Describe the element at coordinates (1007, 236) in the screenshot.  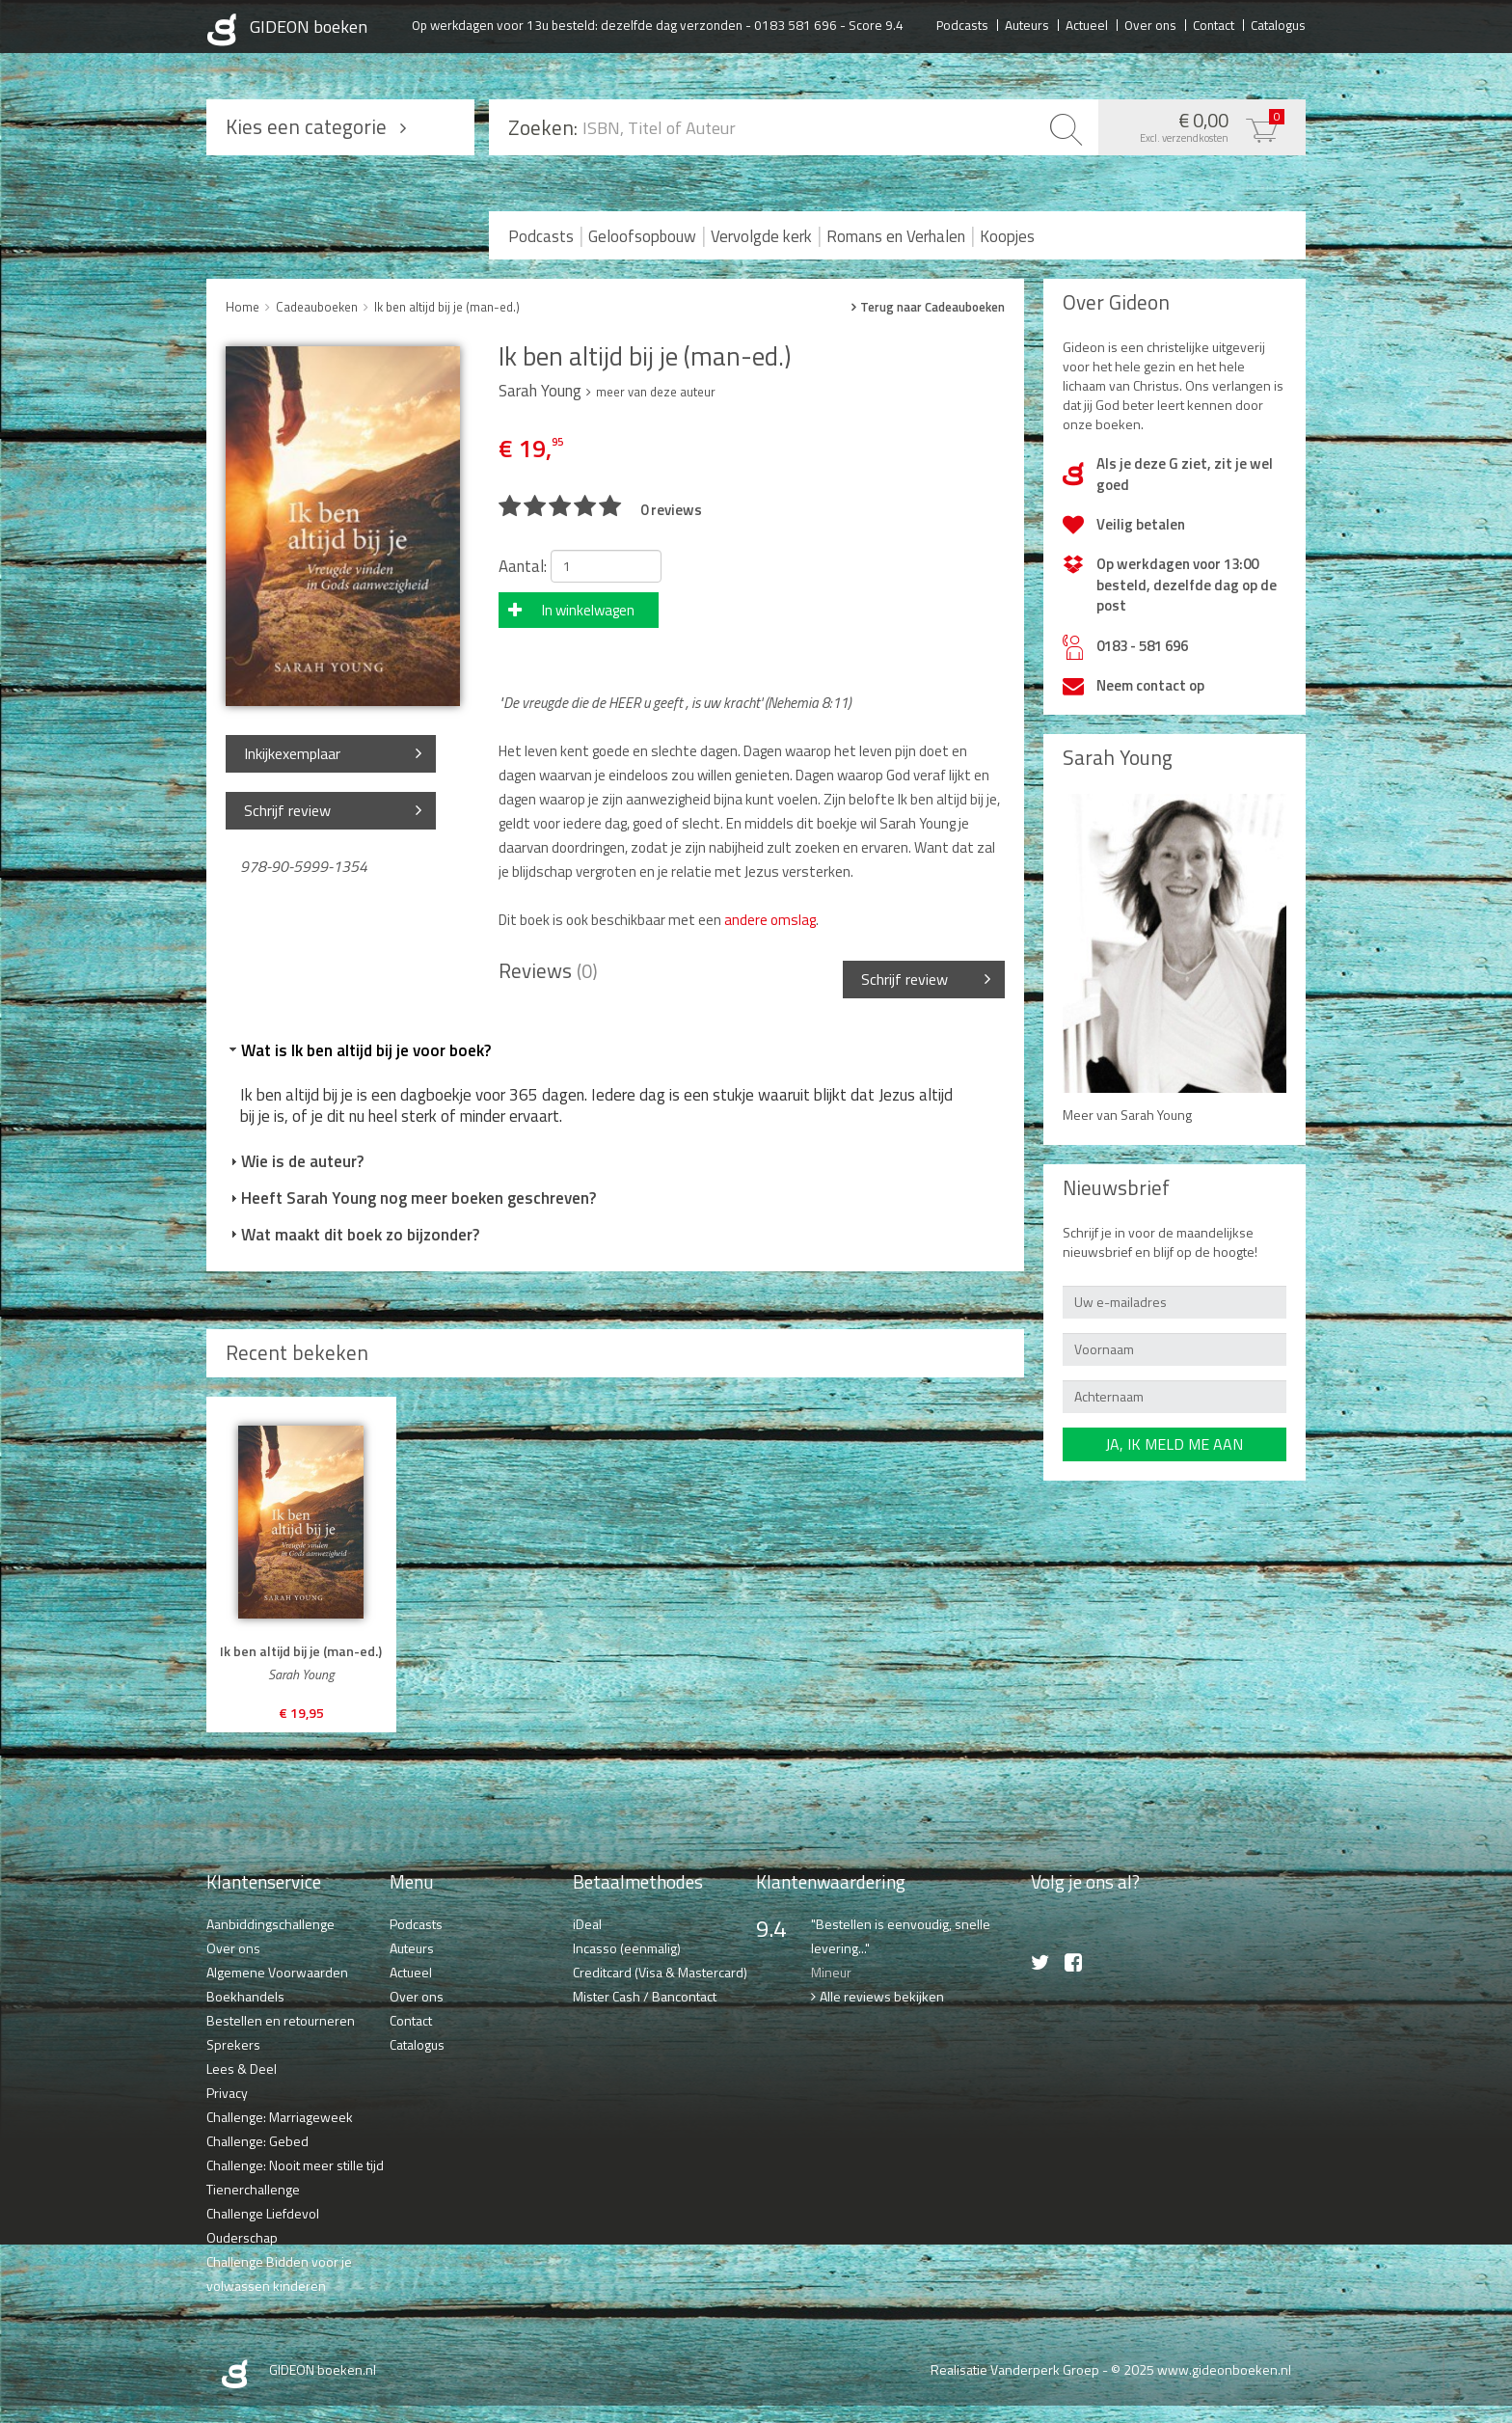
I see `Koopjes` at that location.